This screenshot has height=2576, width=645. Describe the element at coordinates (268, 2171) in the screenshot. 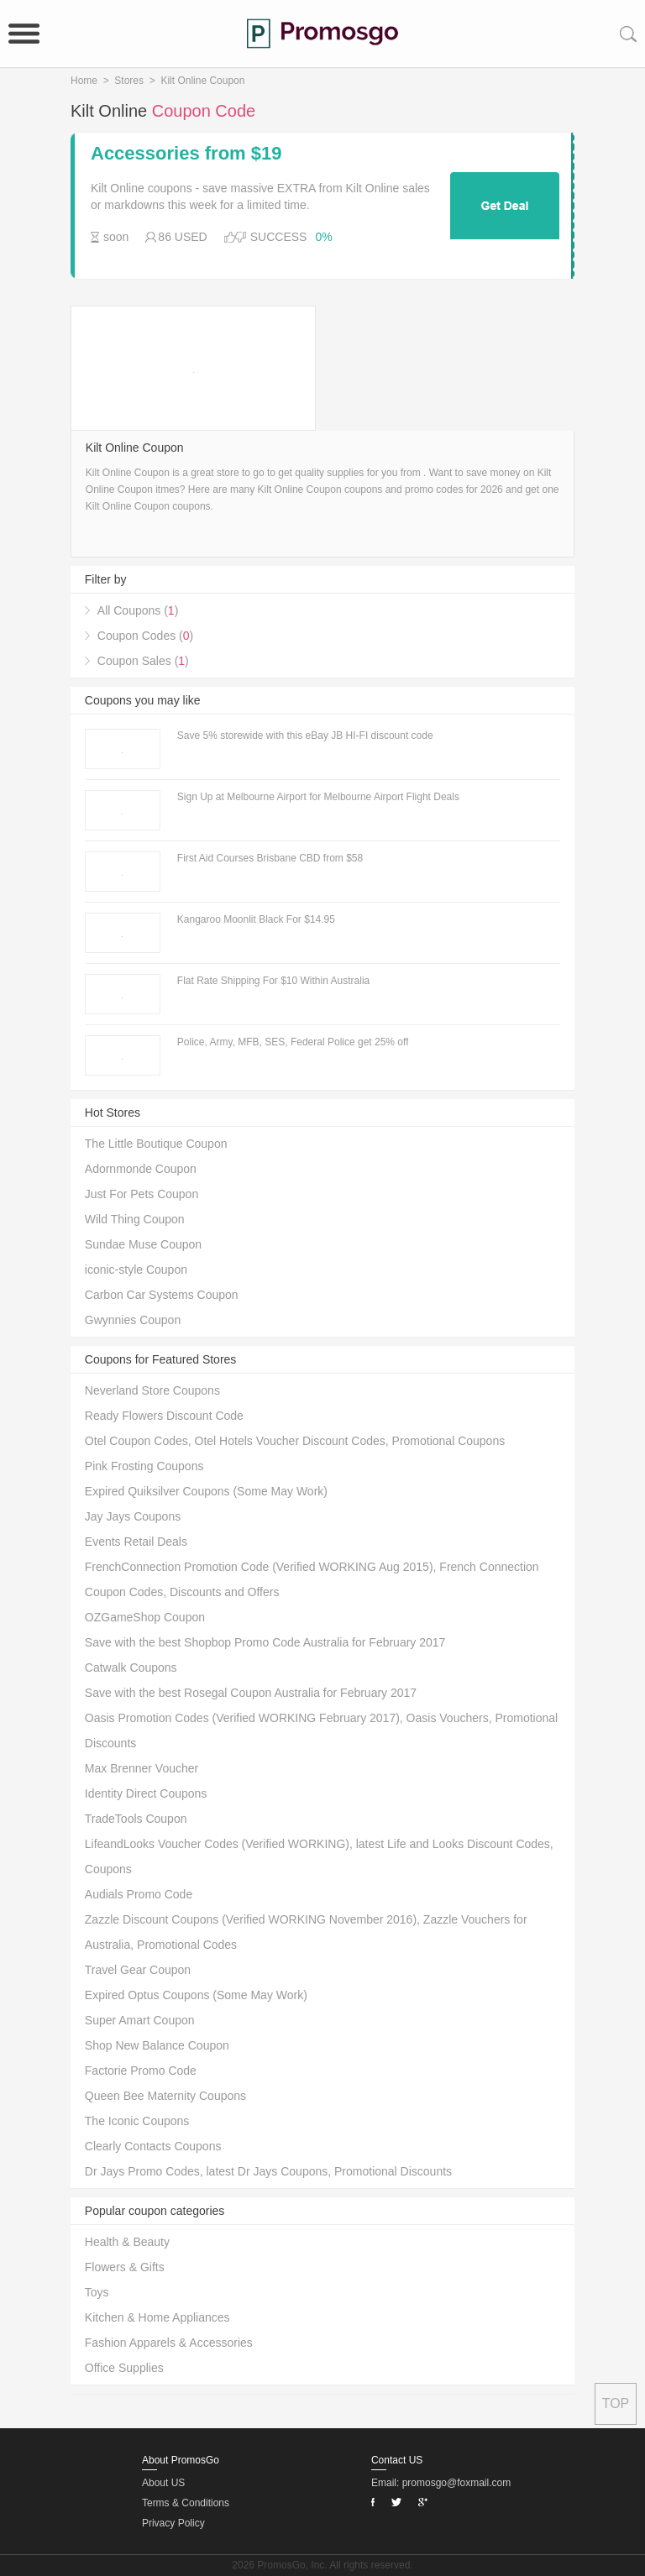

I see `Dr Jays Promo Codes, latest Dr Jays Coupons, Promotional Discounts` at that location.